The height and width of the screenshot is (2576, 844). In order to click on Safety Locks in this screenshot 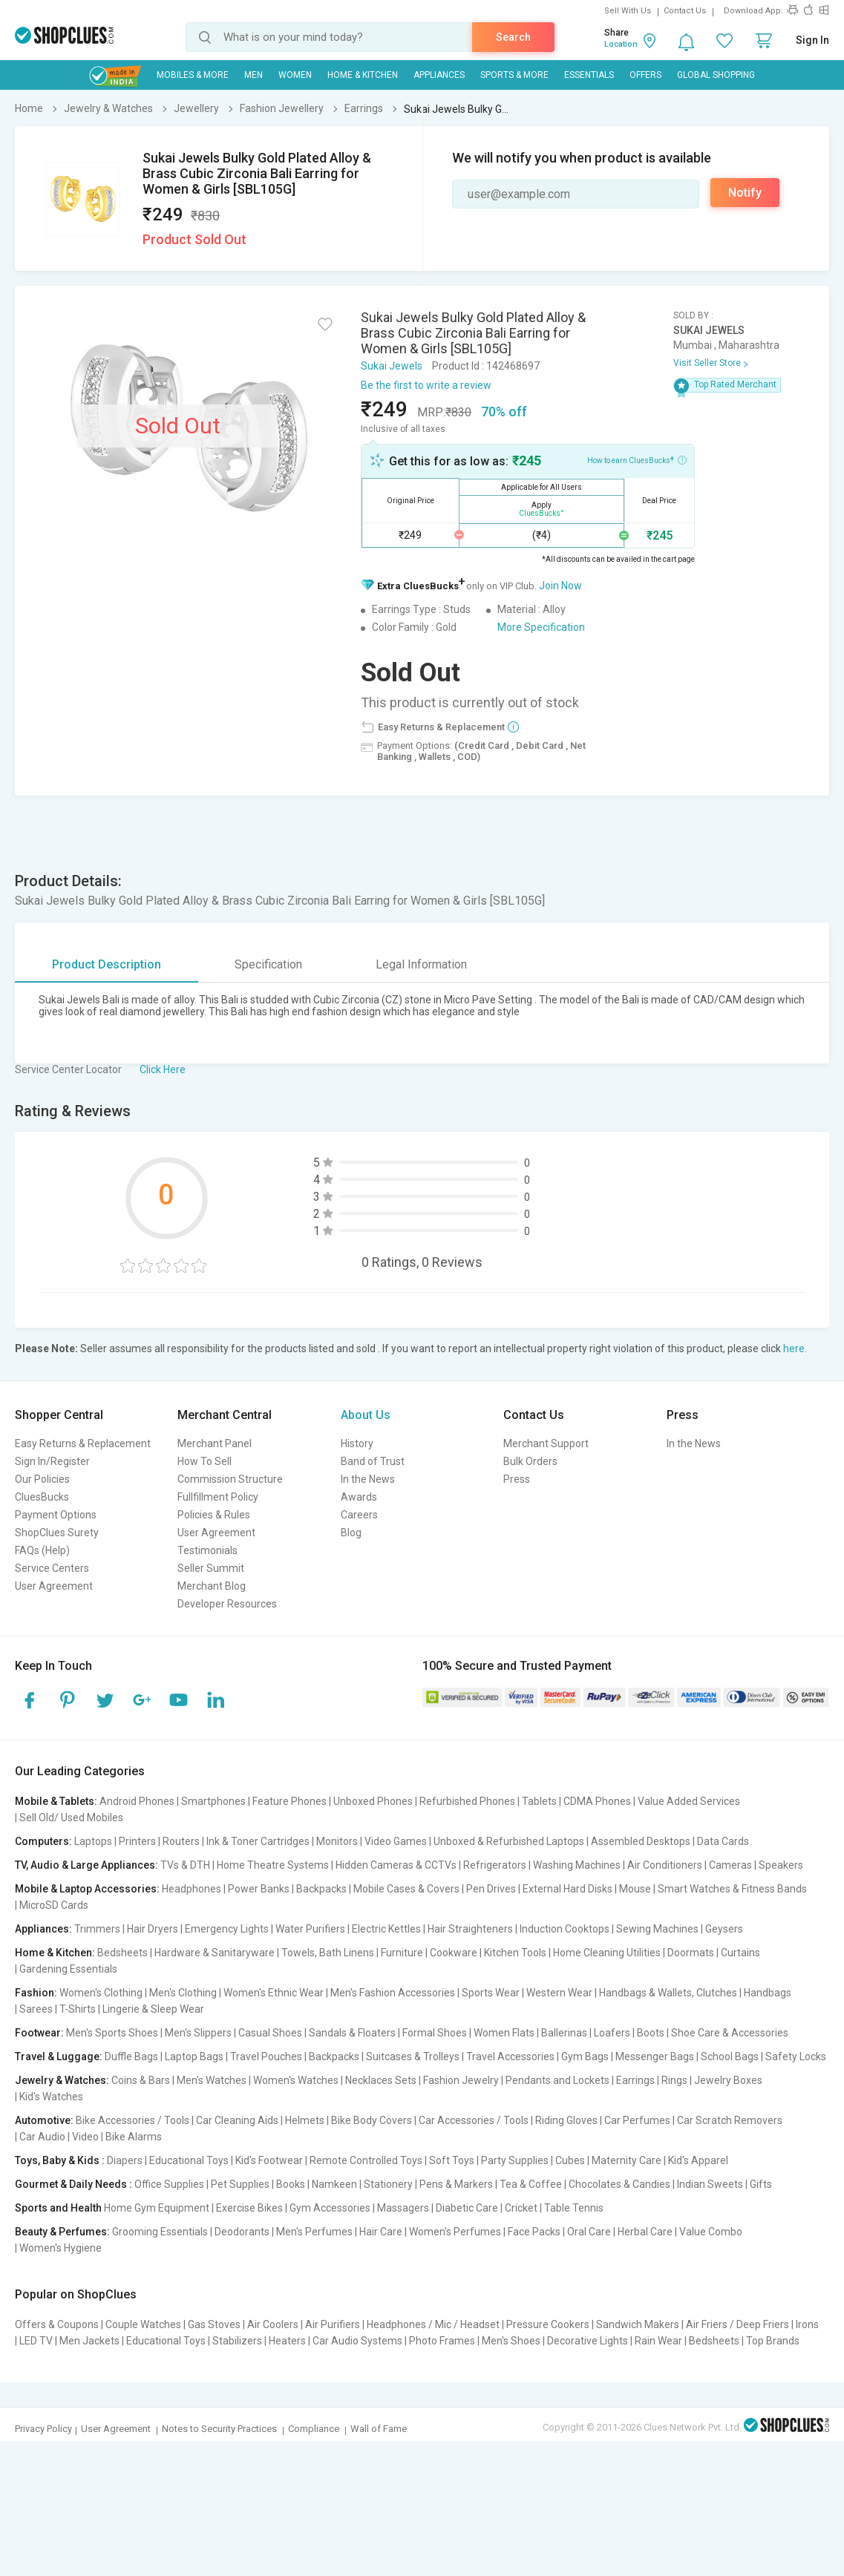, I will do `click(795, 2056)`.